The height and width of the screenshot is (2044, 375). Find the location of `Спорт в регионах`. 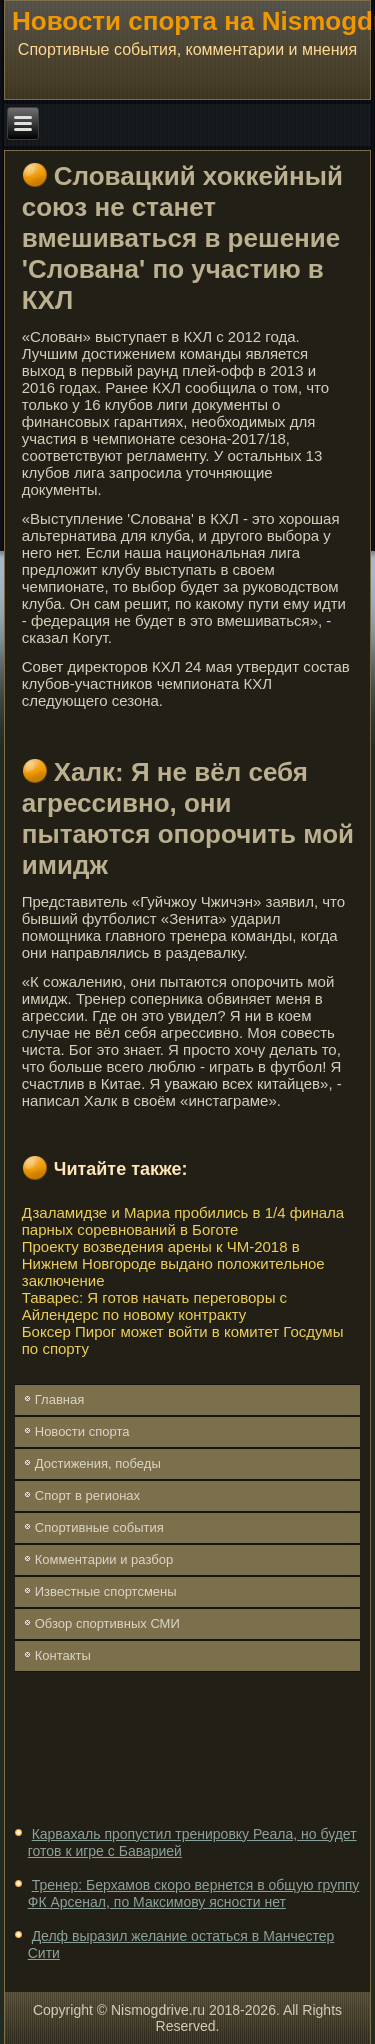

Спорт в регионах is located at coordinates (87, 1495).